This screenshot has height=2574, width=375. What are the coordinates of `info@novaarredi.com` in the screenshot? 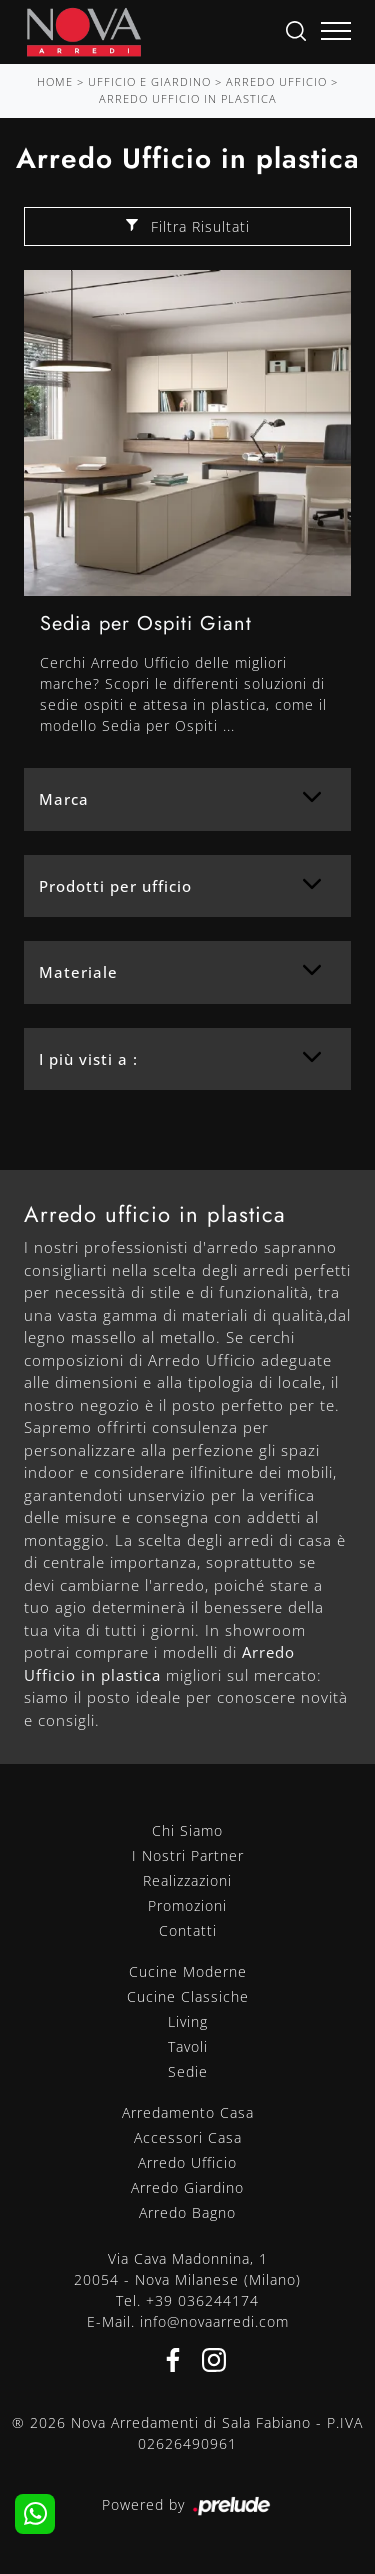 It's located at (214, 2321).